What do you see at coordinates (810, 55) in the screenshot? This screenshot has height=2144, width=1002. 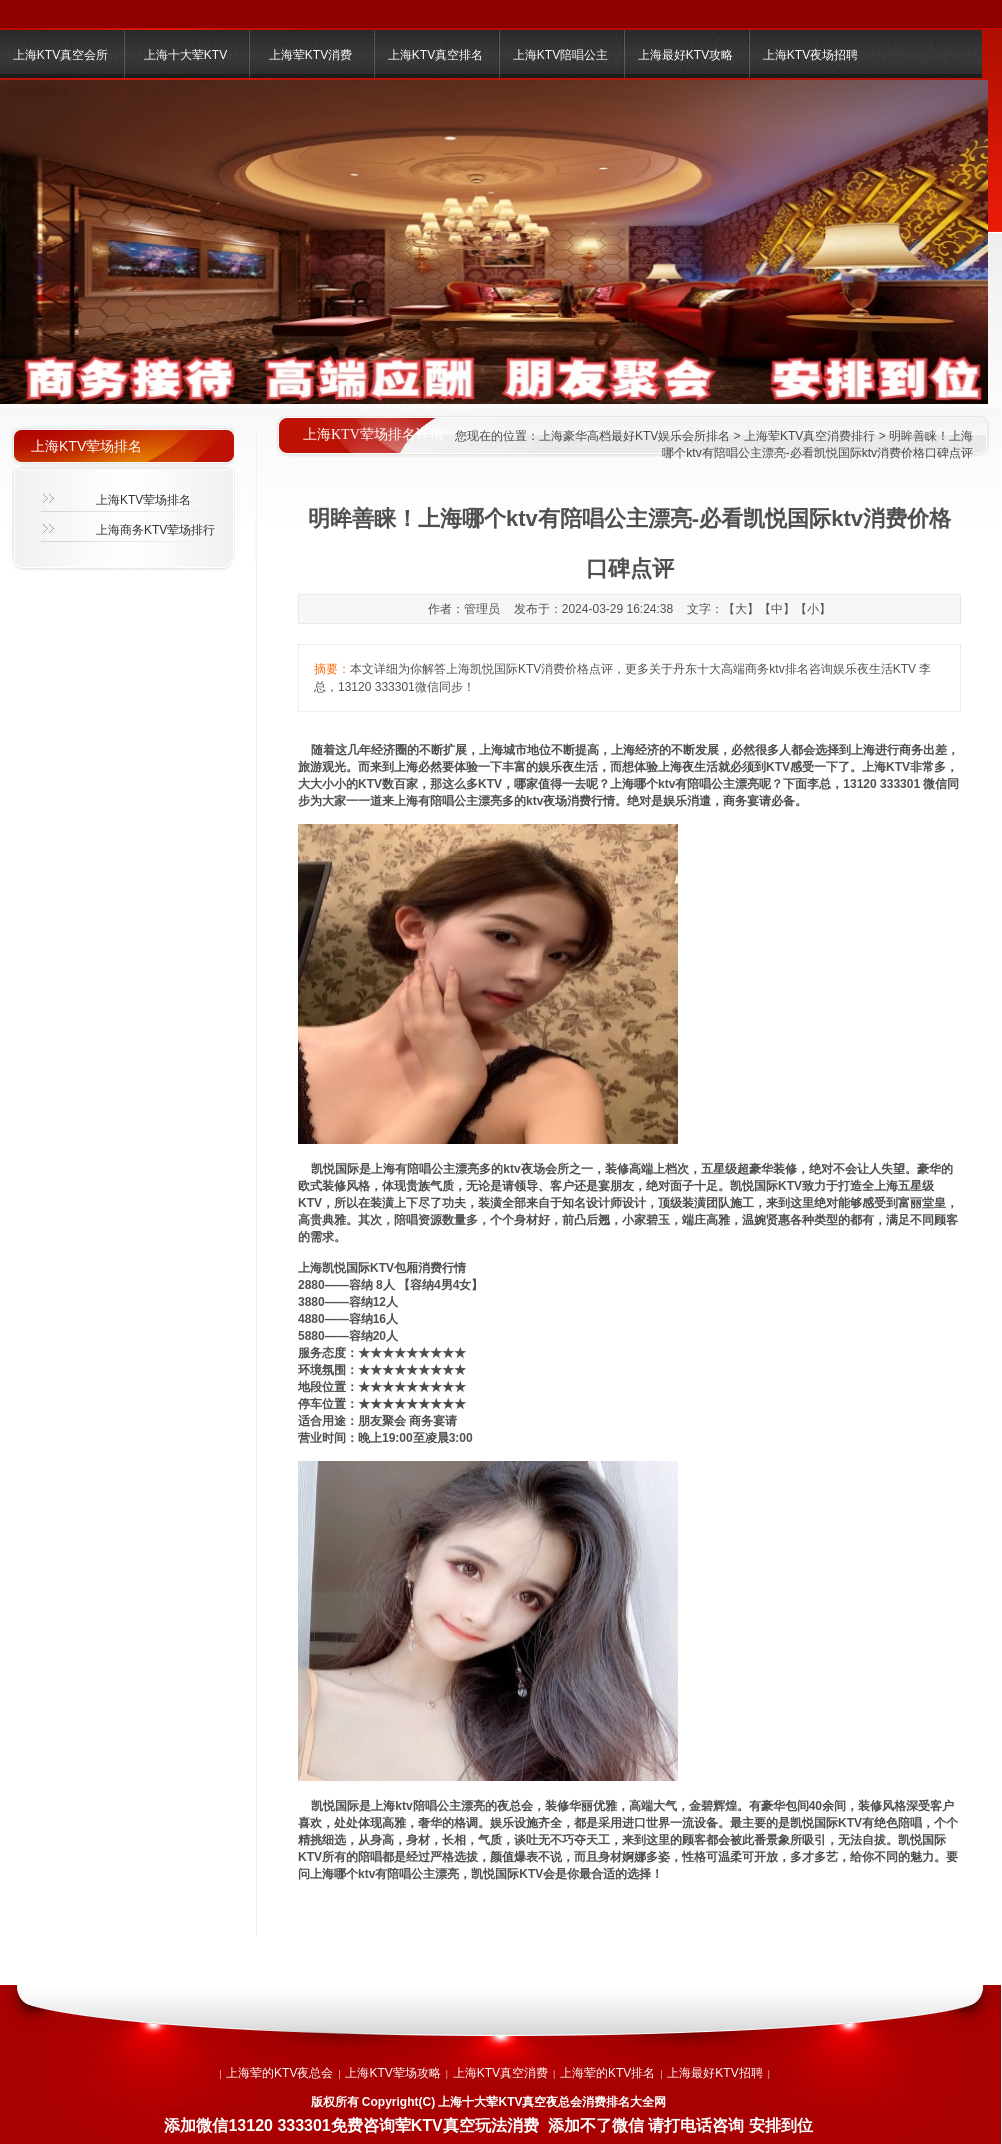 I see `上海KTV夜场招聘` at bounding box center [810, 55].